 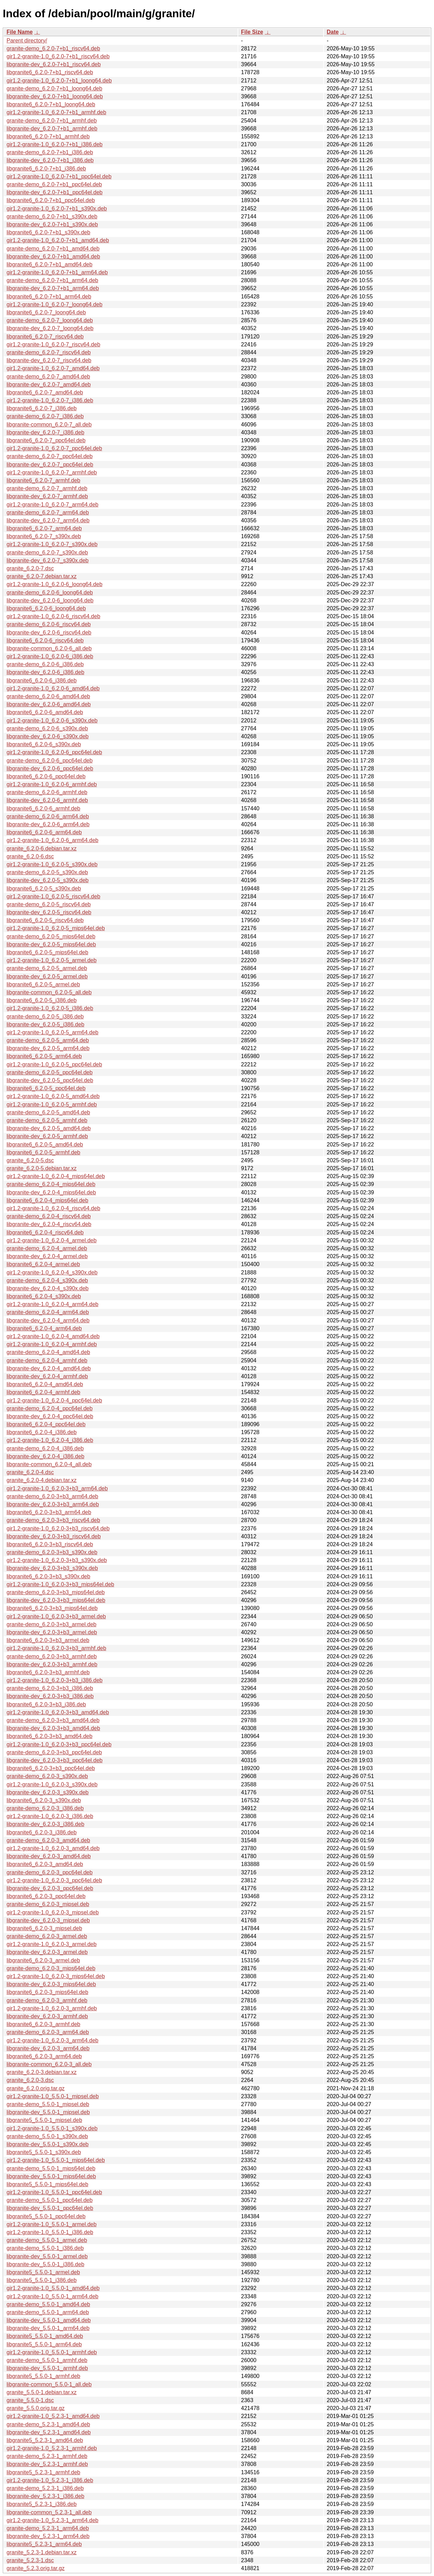 I want to click on libgranite6_6.2.0-7_s390x.deb, so click(x=44, y=536).